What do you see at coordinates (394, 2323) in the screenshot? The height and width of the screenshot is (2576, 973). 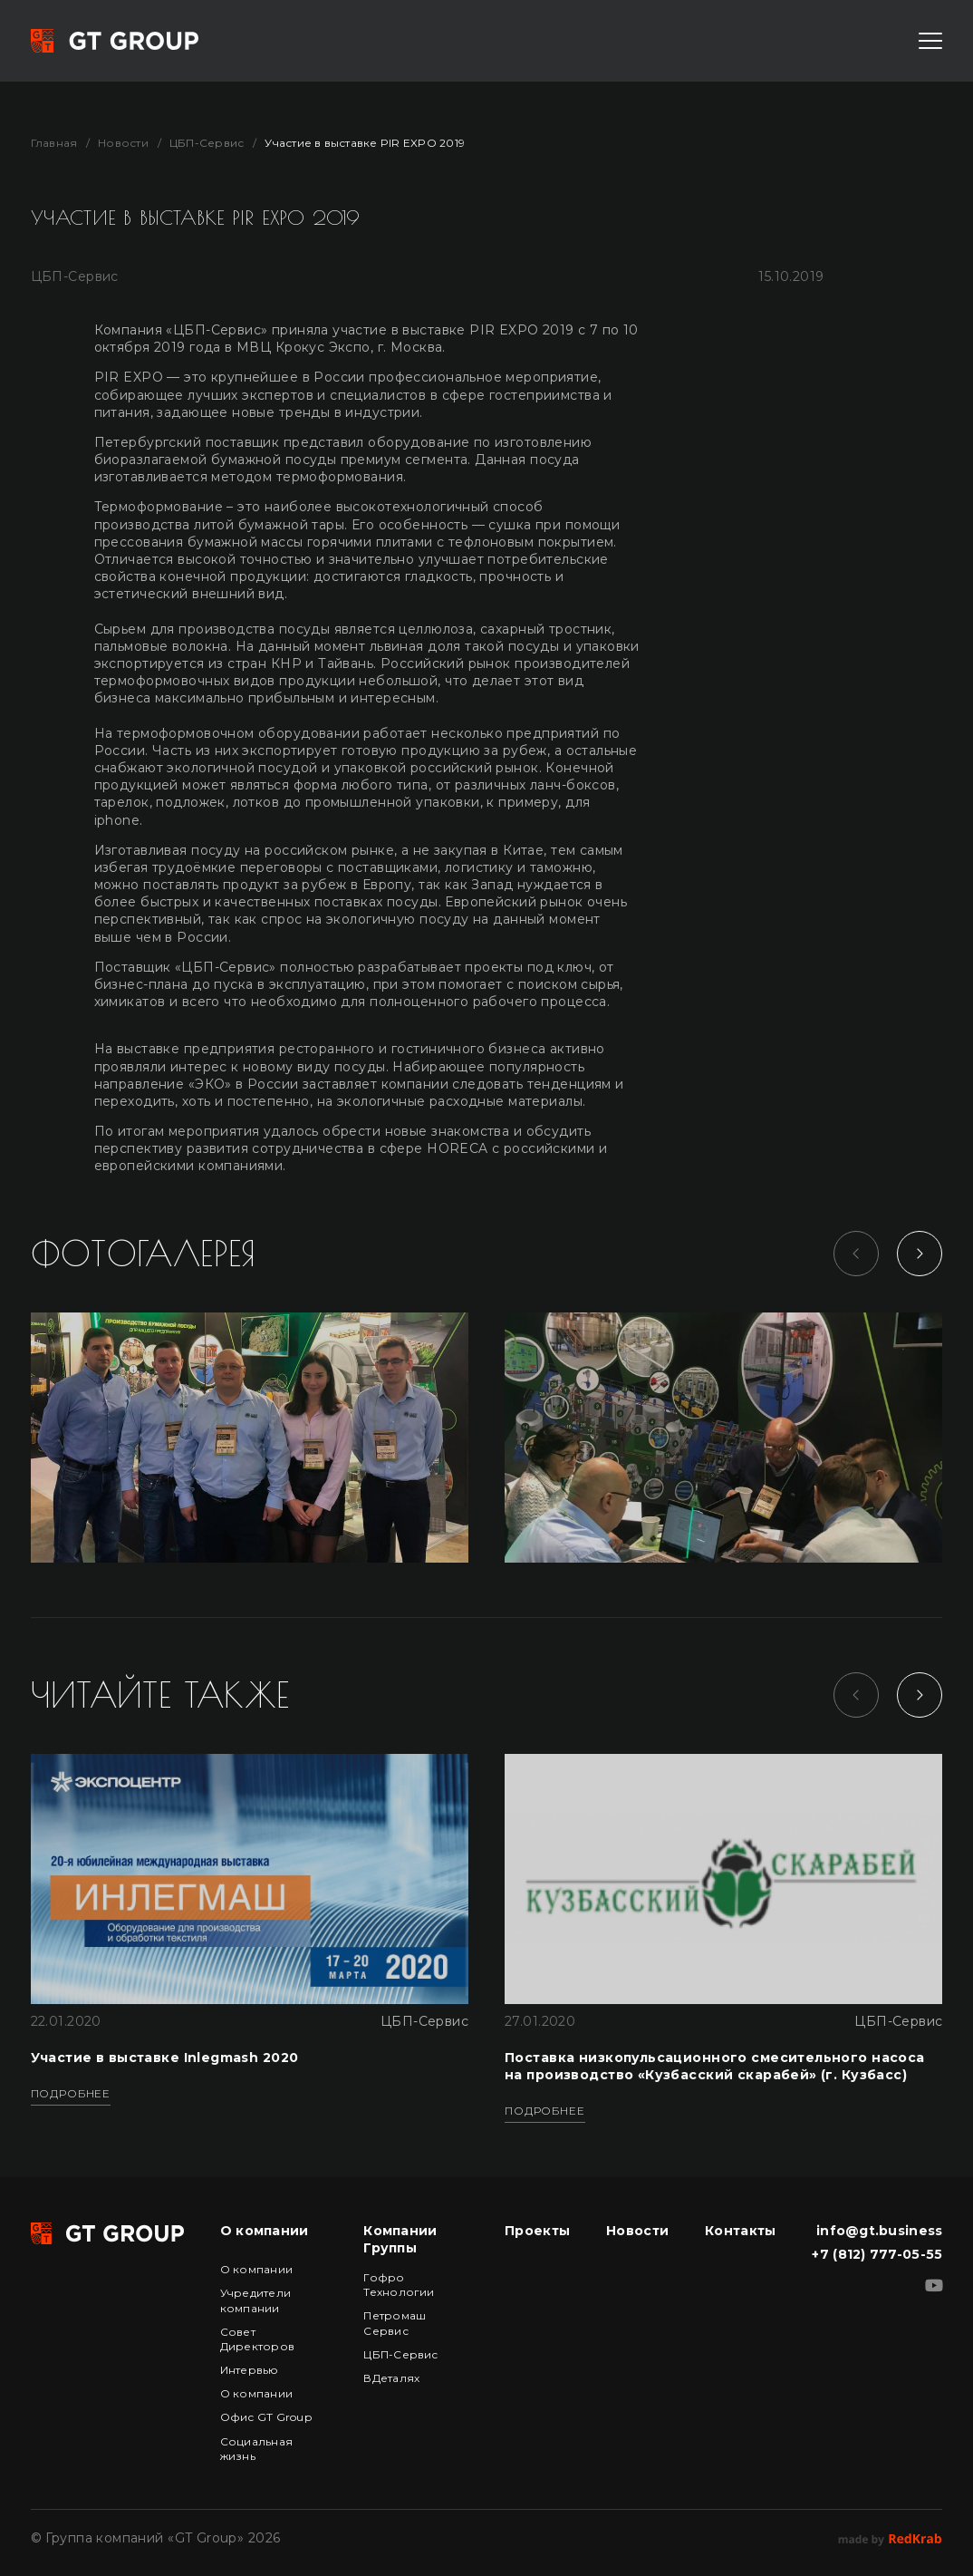 I see `Петромаш Сервис` at bounding box center [394, 2323].